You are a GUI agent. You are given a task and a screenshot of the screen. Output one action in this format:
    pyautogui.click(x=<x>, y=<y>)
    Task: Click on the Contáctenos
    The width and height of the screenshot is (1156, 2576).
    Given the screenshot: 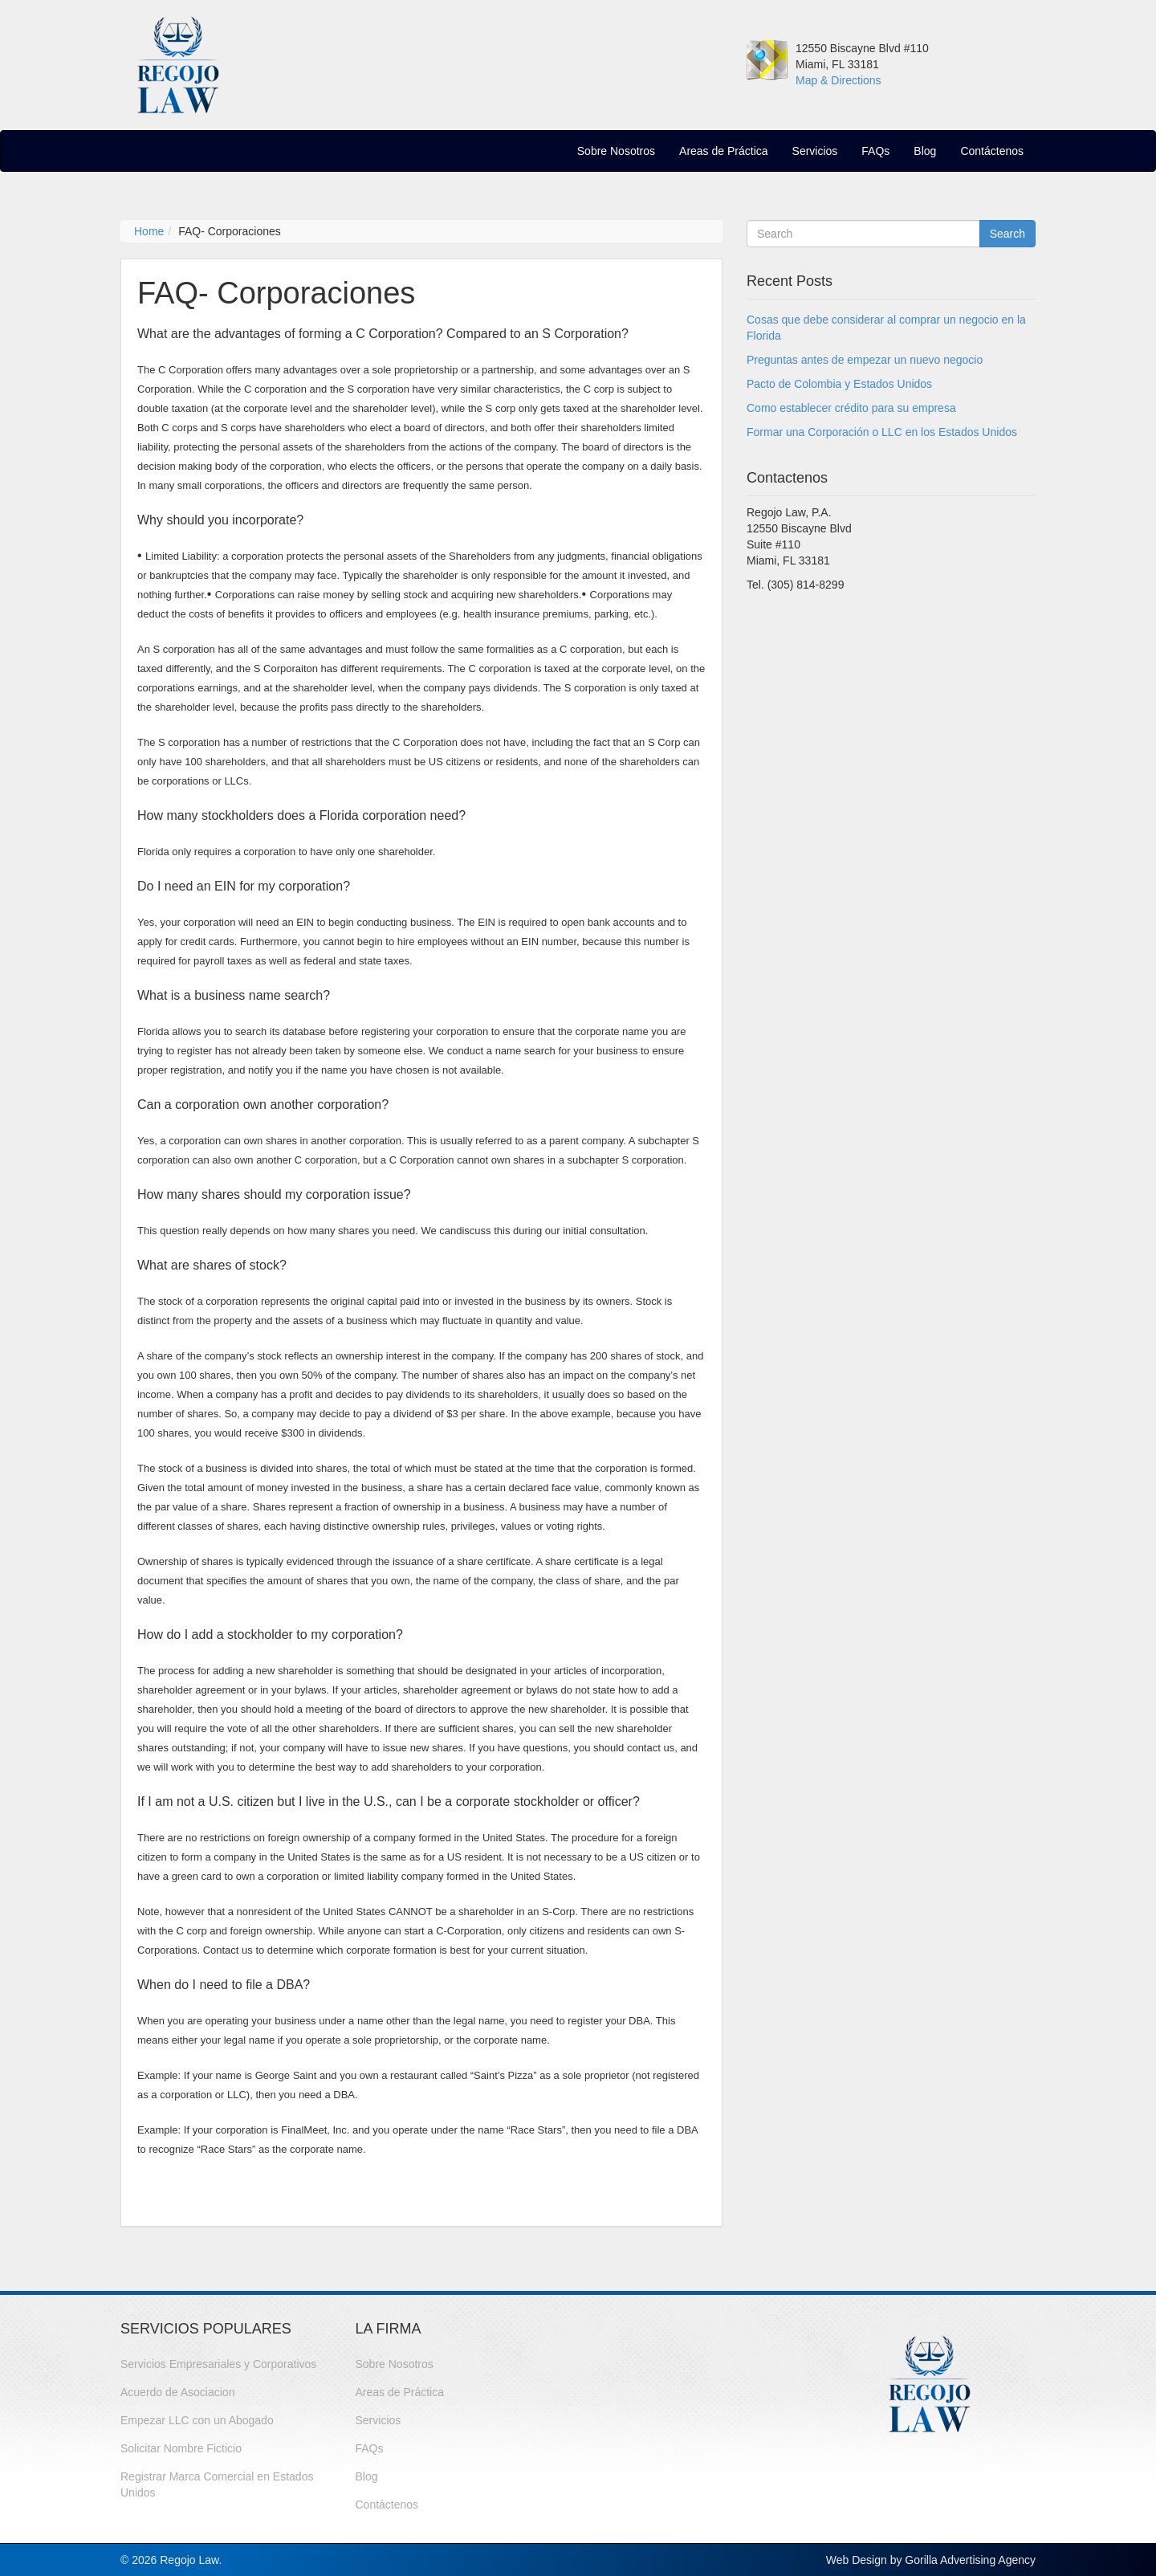 What is the action you would take?
    pyautogui.click(x=992, y=151)
    